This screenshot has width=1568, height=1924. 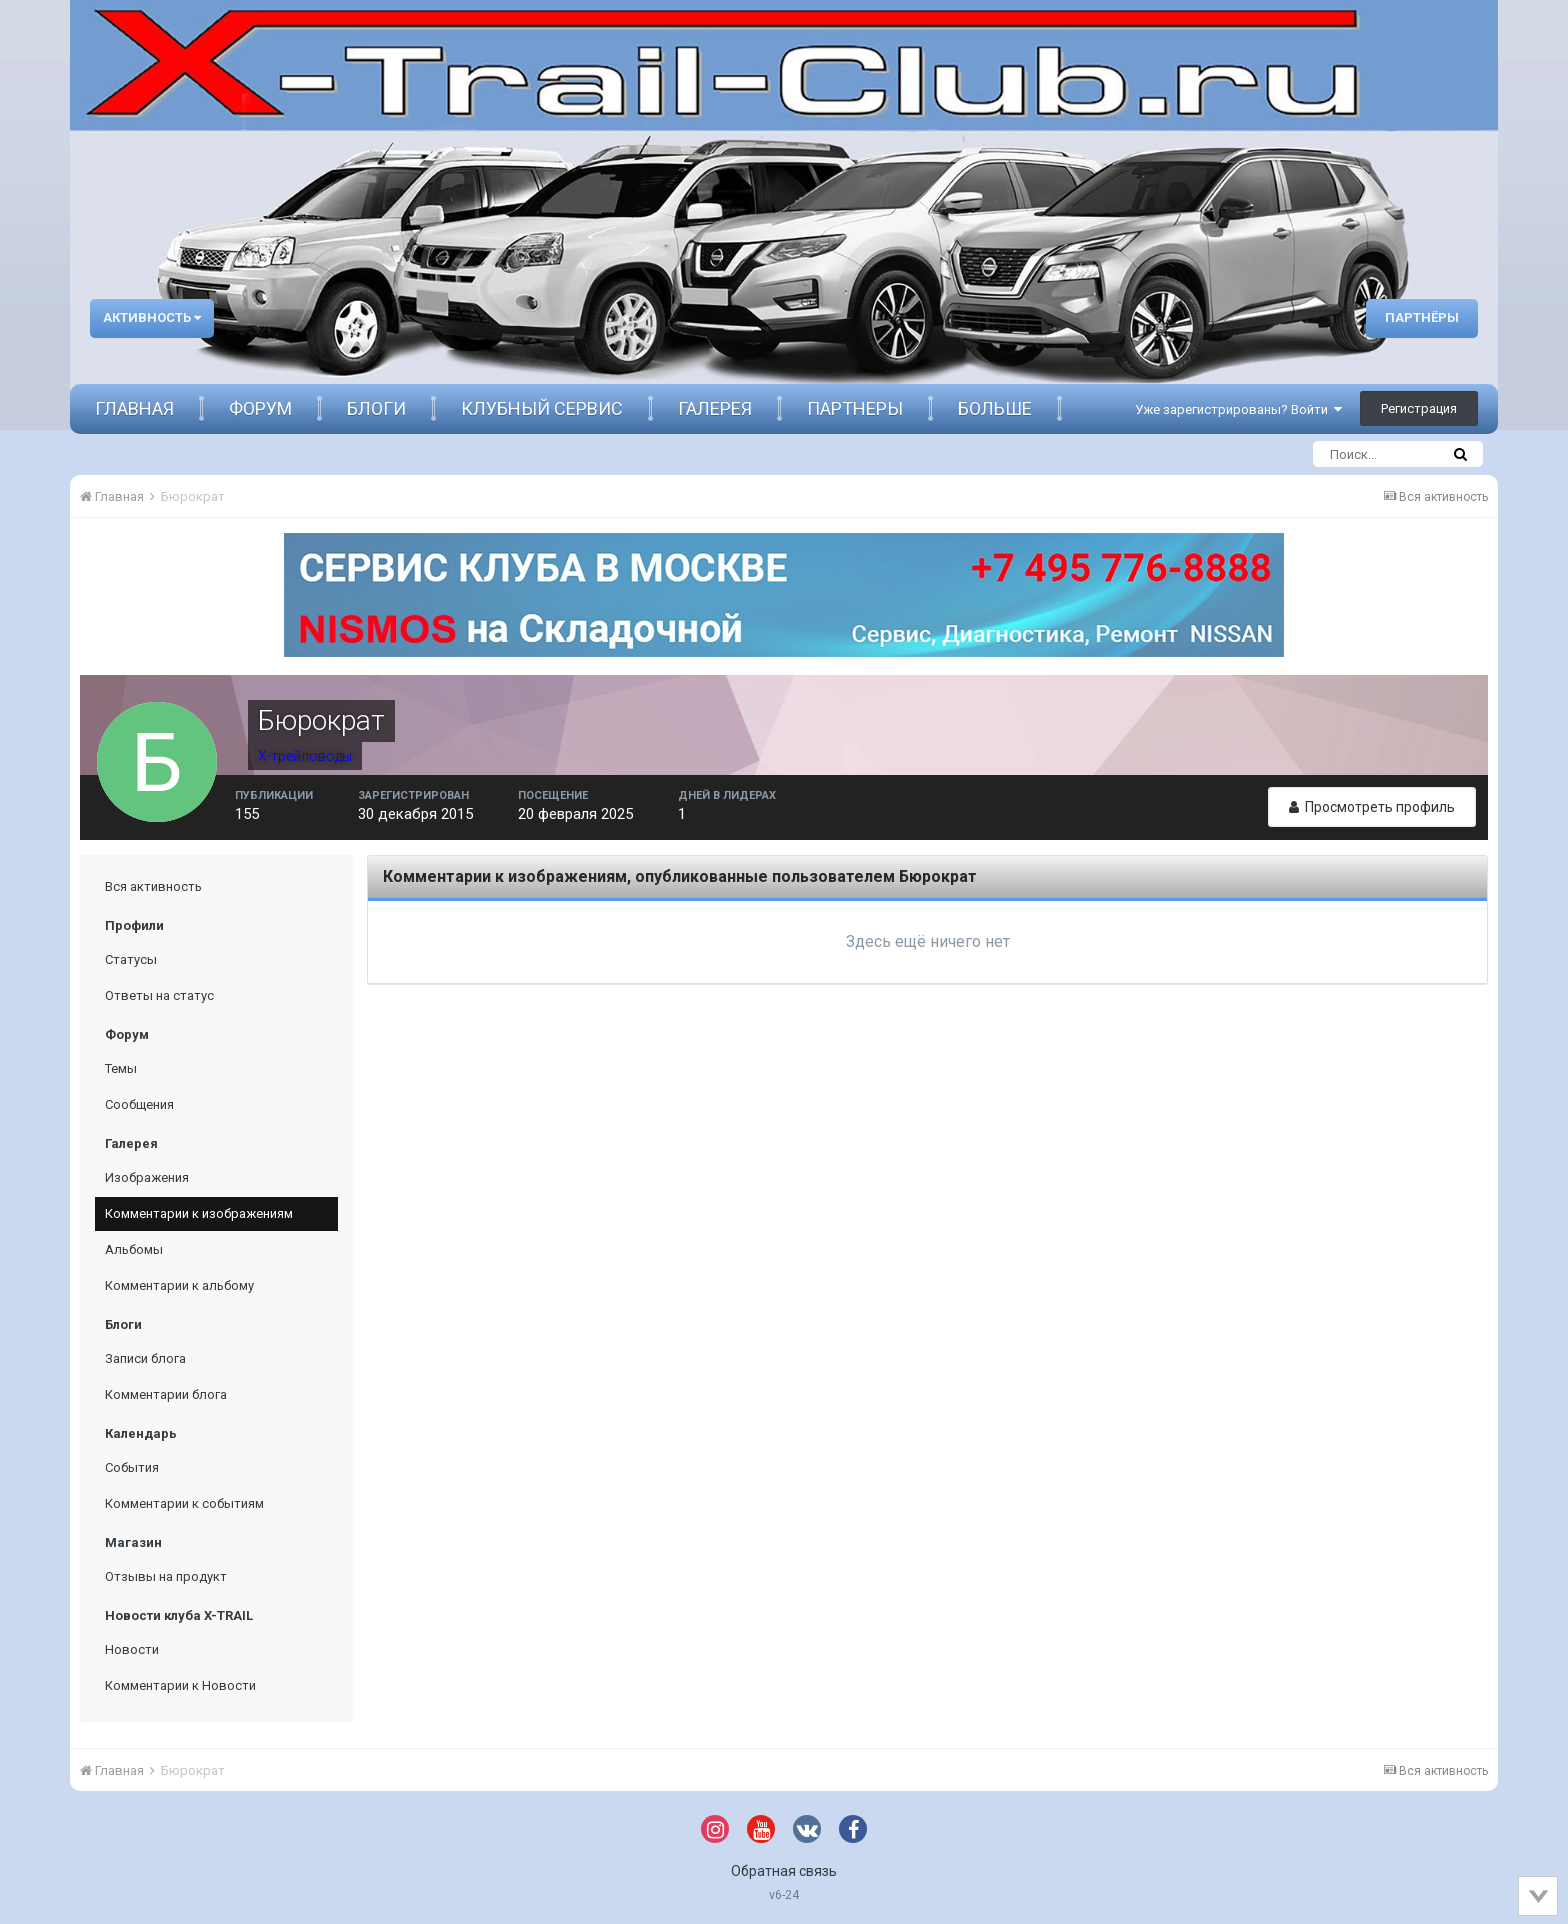 I want to click on Темы, so click(x=121, y=1068).